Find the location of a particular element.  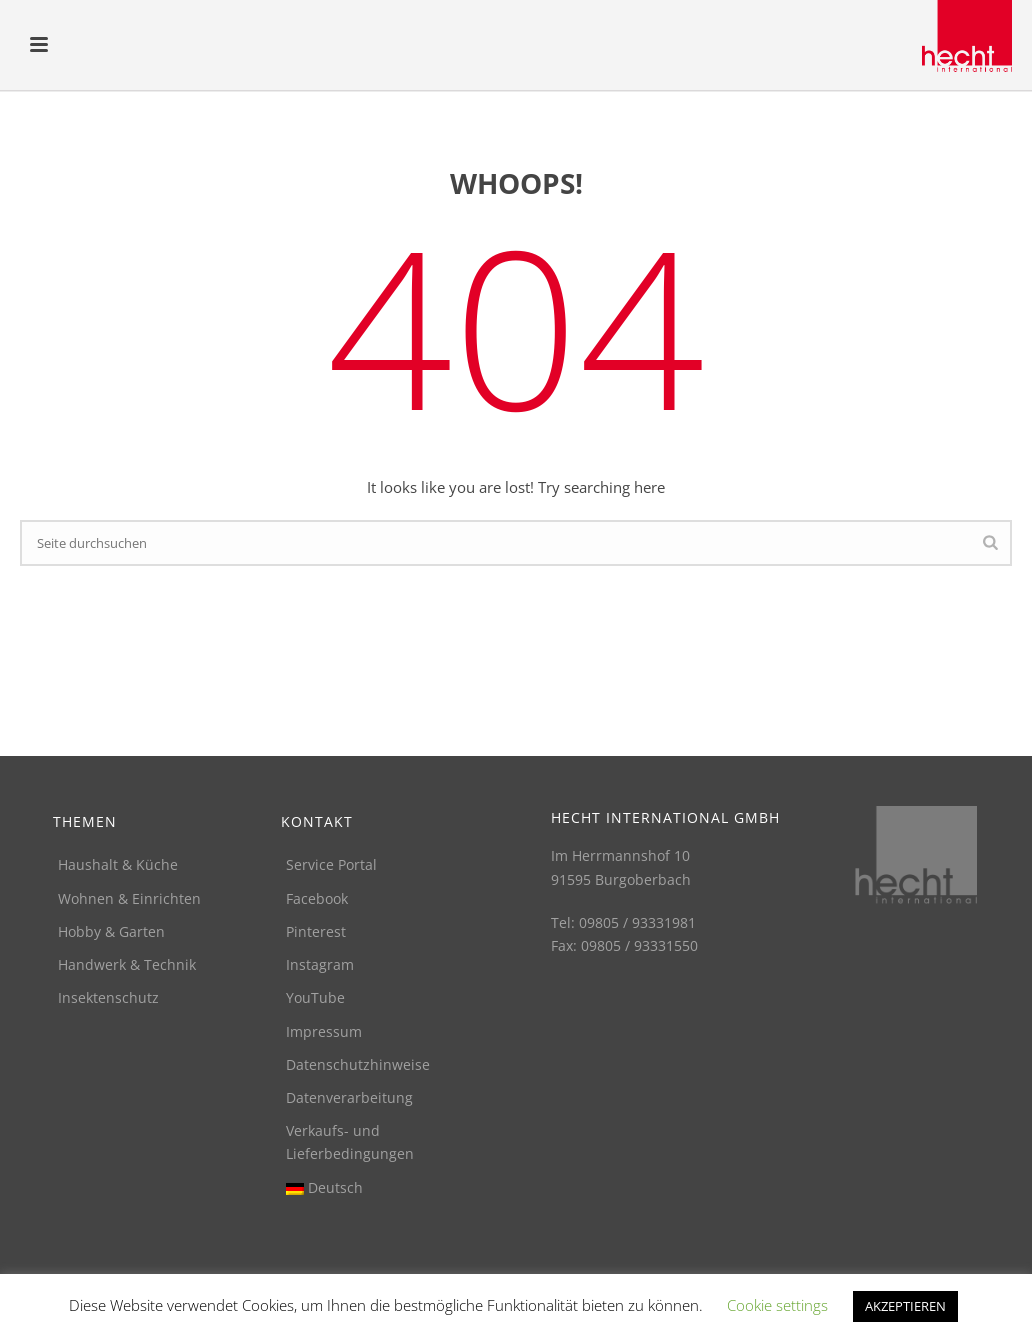

Hobby & Garten is located at coordinates (111, 931).